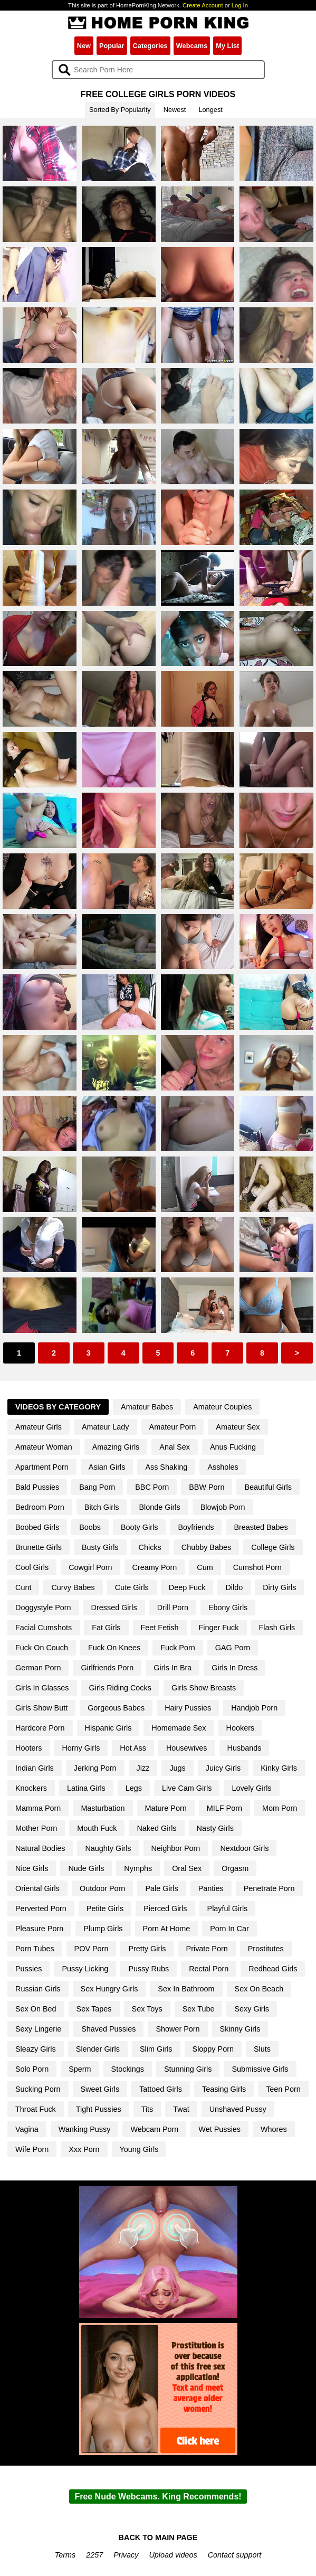 This screenshot has height=2576, width=316. I want to click on Porn At Home, so click(166, 1928).